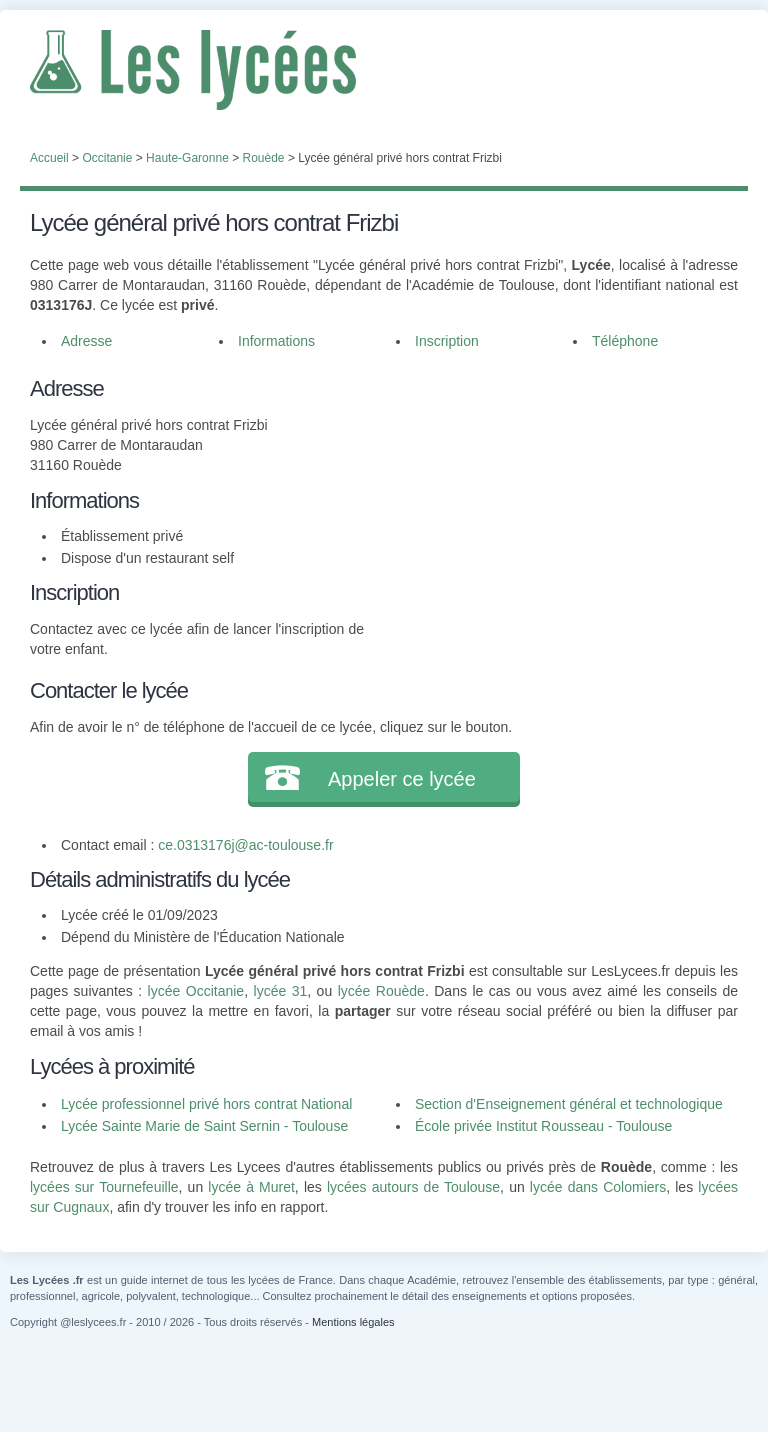 This screenshot has width=768, height=1432. I want to click on lycées sur Tournefeuille, so click(104, 1187).